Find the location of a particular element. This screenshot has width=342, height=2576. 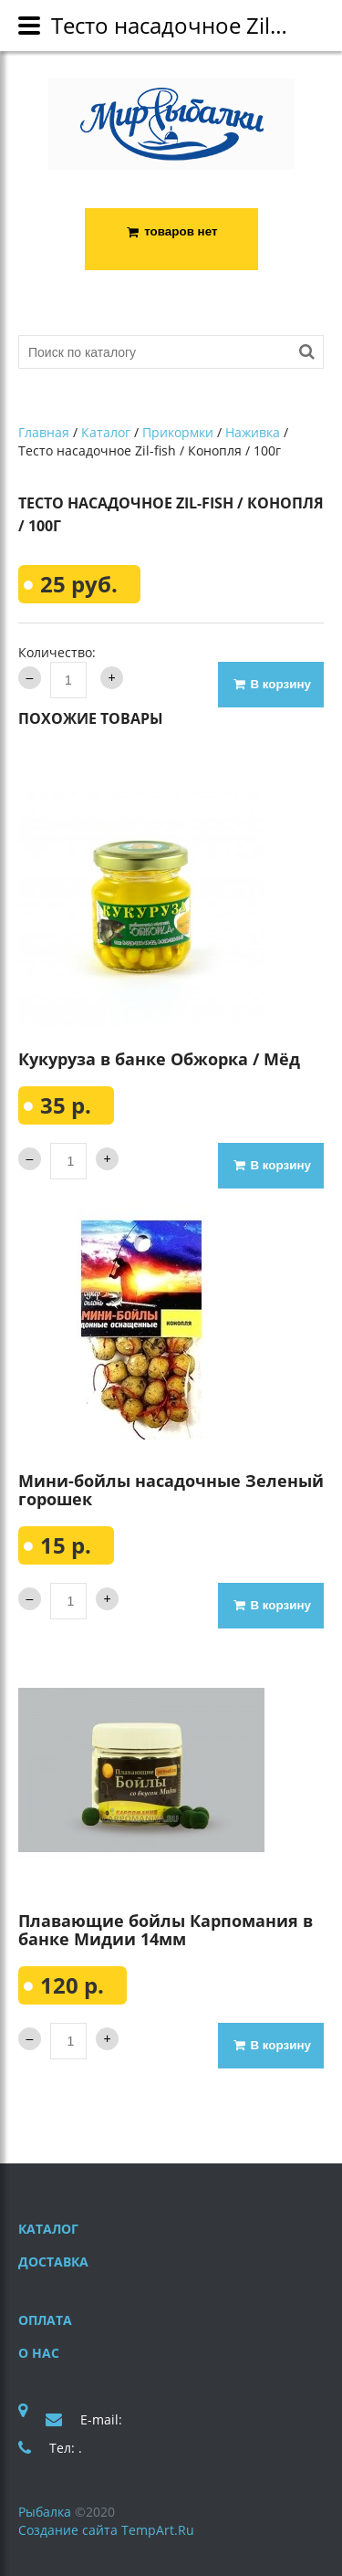

Количество: is located at coordinates (57, 652).